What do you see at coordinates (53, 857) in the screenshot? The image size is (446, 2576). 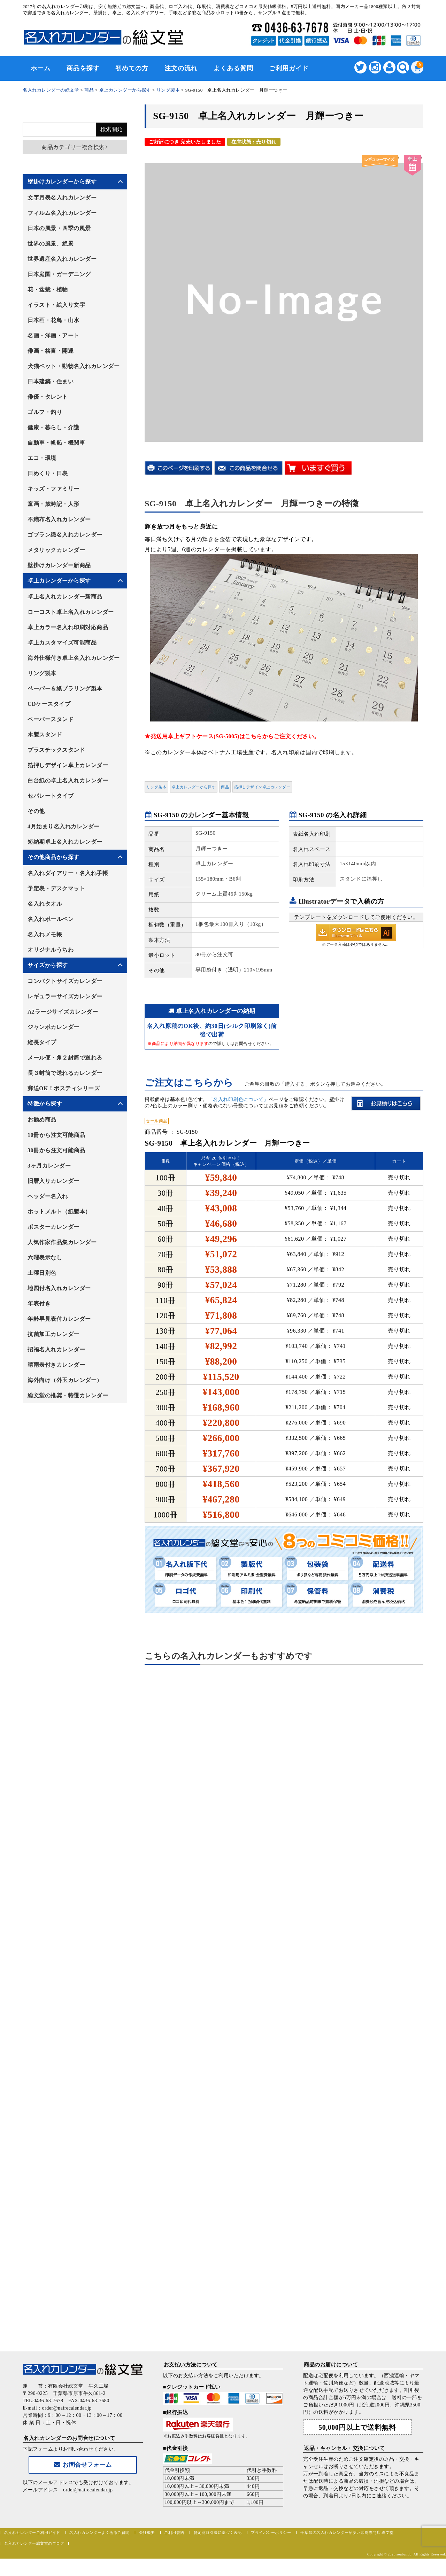 I see `その他商品から探す` at bounding box center [53, 857].